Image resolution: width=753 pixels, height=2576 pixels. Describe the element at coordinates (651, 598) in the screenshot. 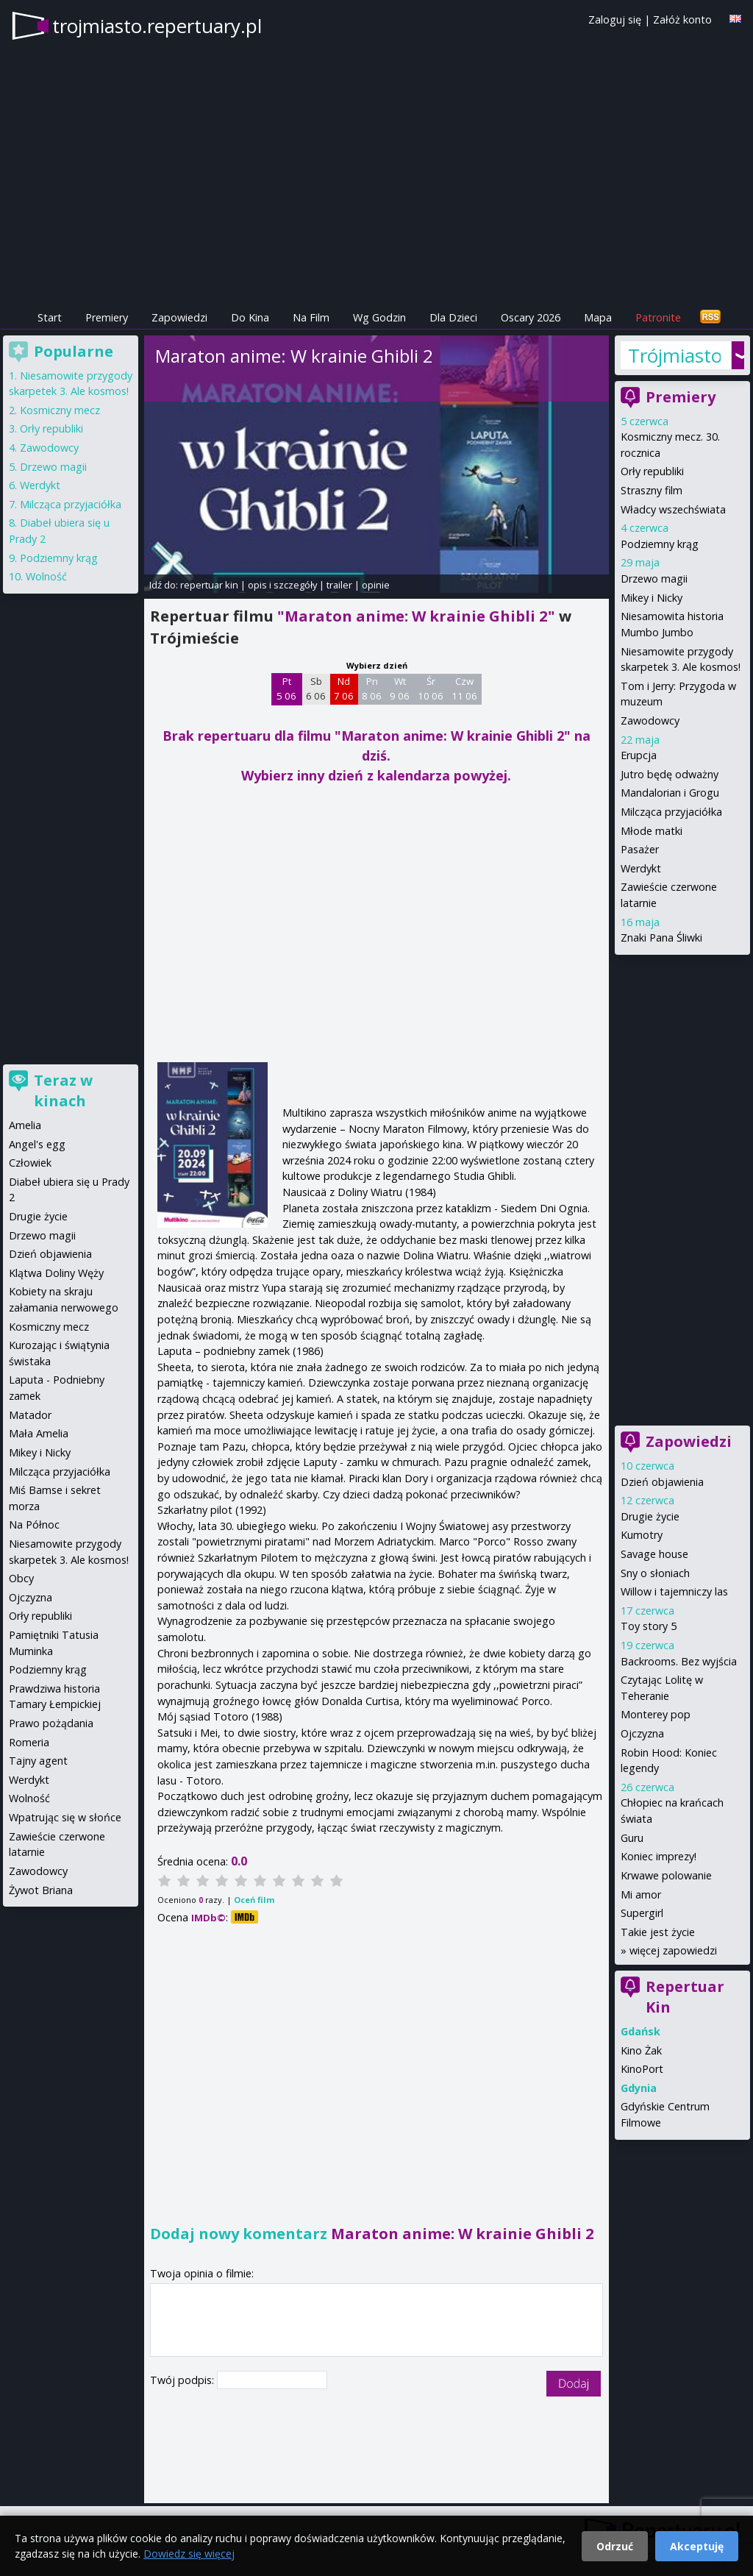

I see `Mikey i Nicky` at that location.